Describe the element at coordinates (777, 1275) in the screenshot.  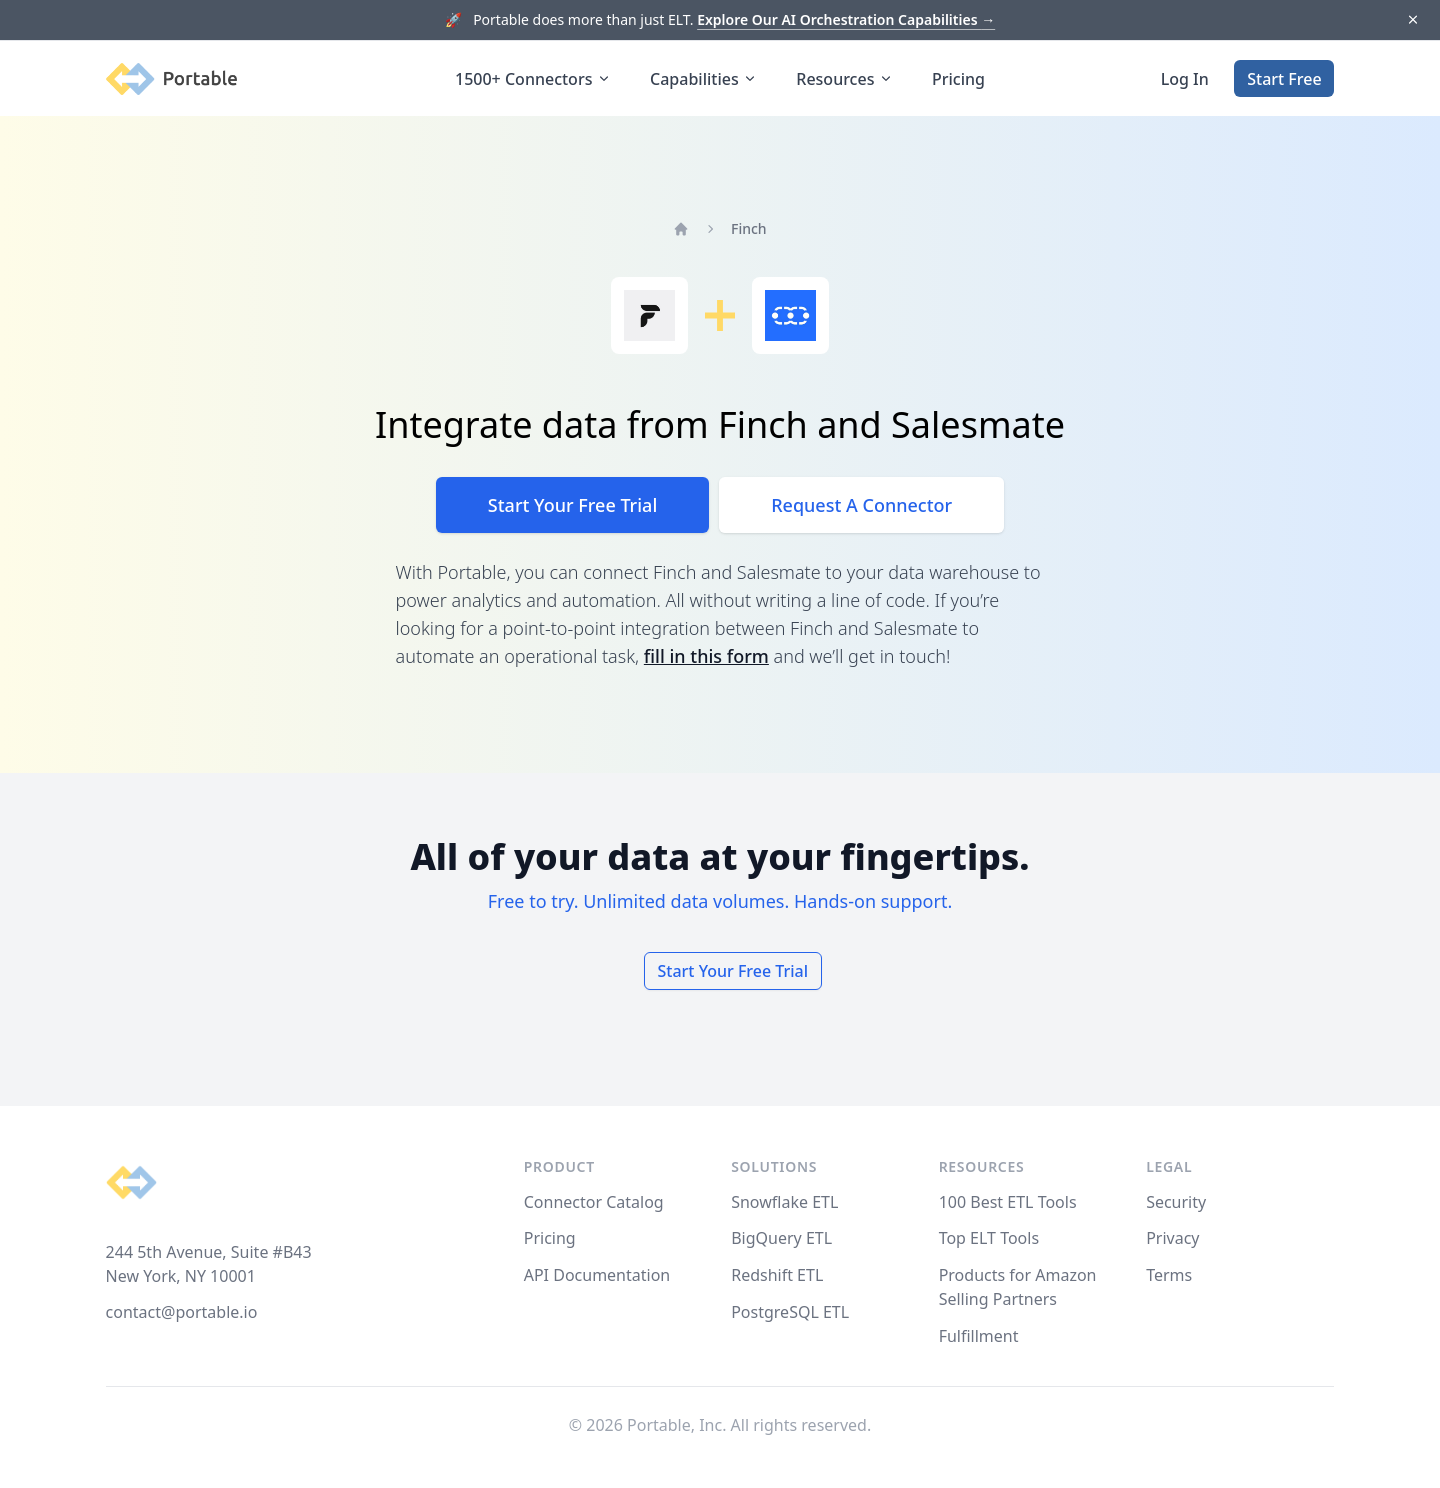
I see `Redshift ETL` at that location.